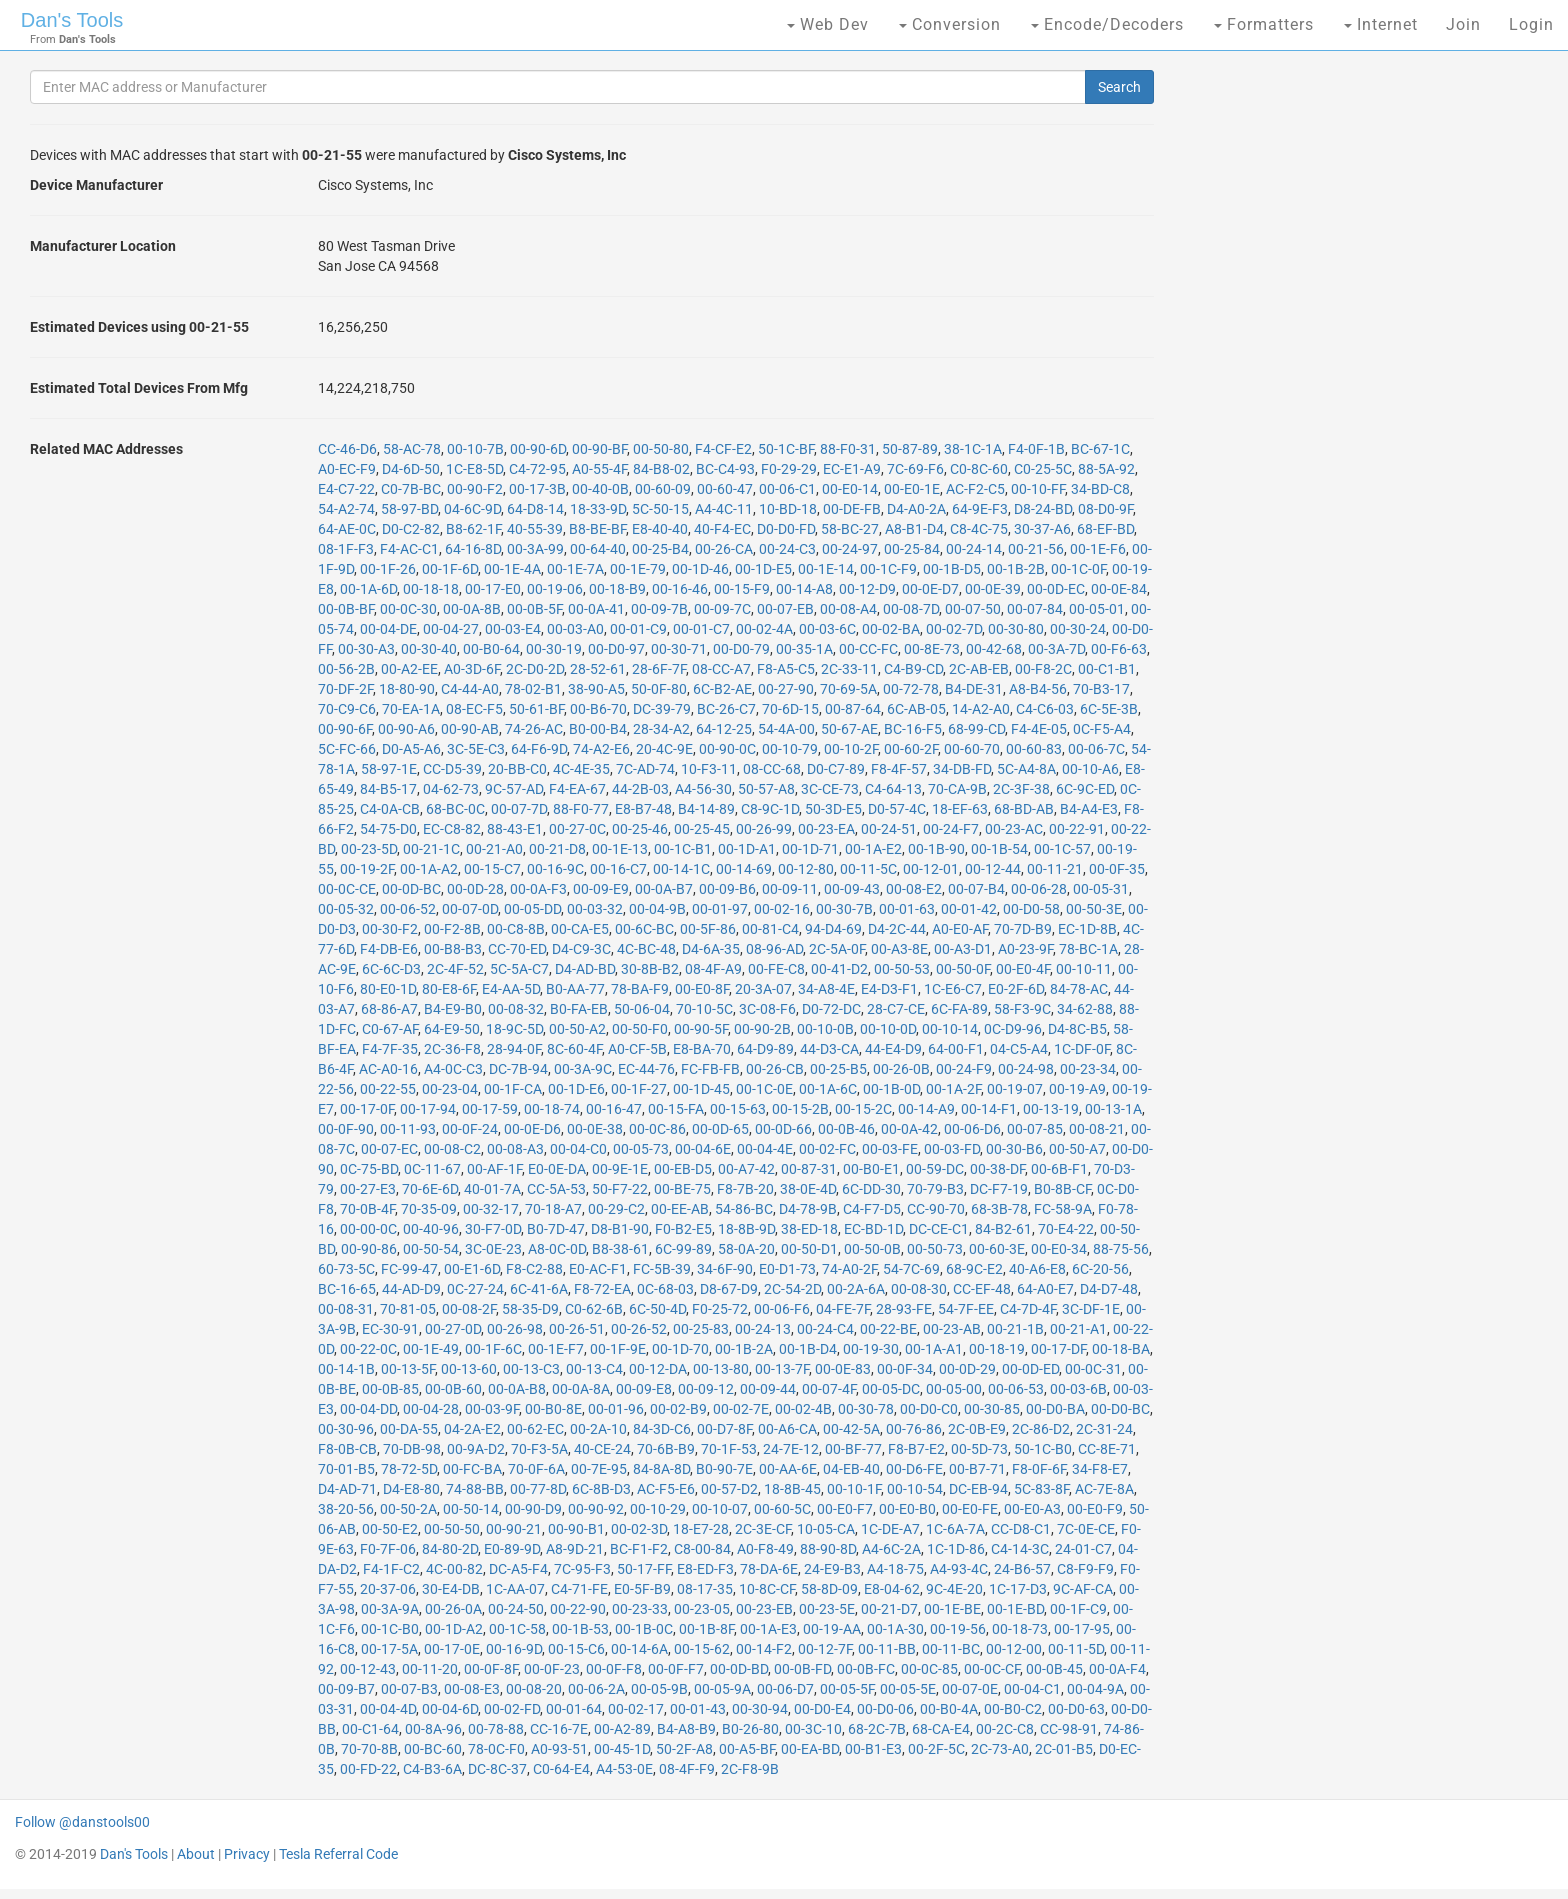 Image resolution: width=1568 pixels, height=1899 pixels. Describe the element at coordinates (722, 529) in the screenshot. I see `40-F4-EC` at that location.